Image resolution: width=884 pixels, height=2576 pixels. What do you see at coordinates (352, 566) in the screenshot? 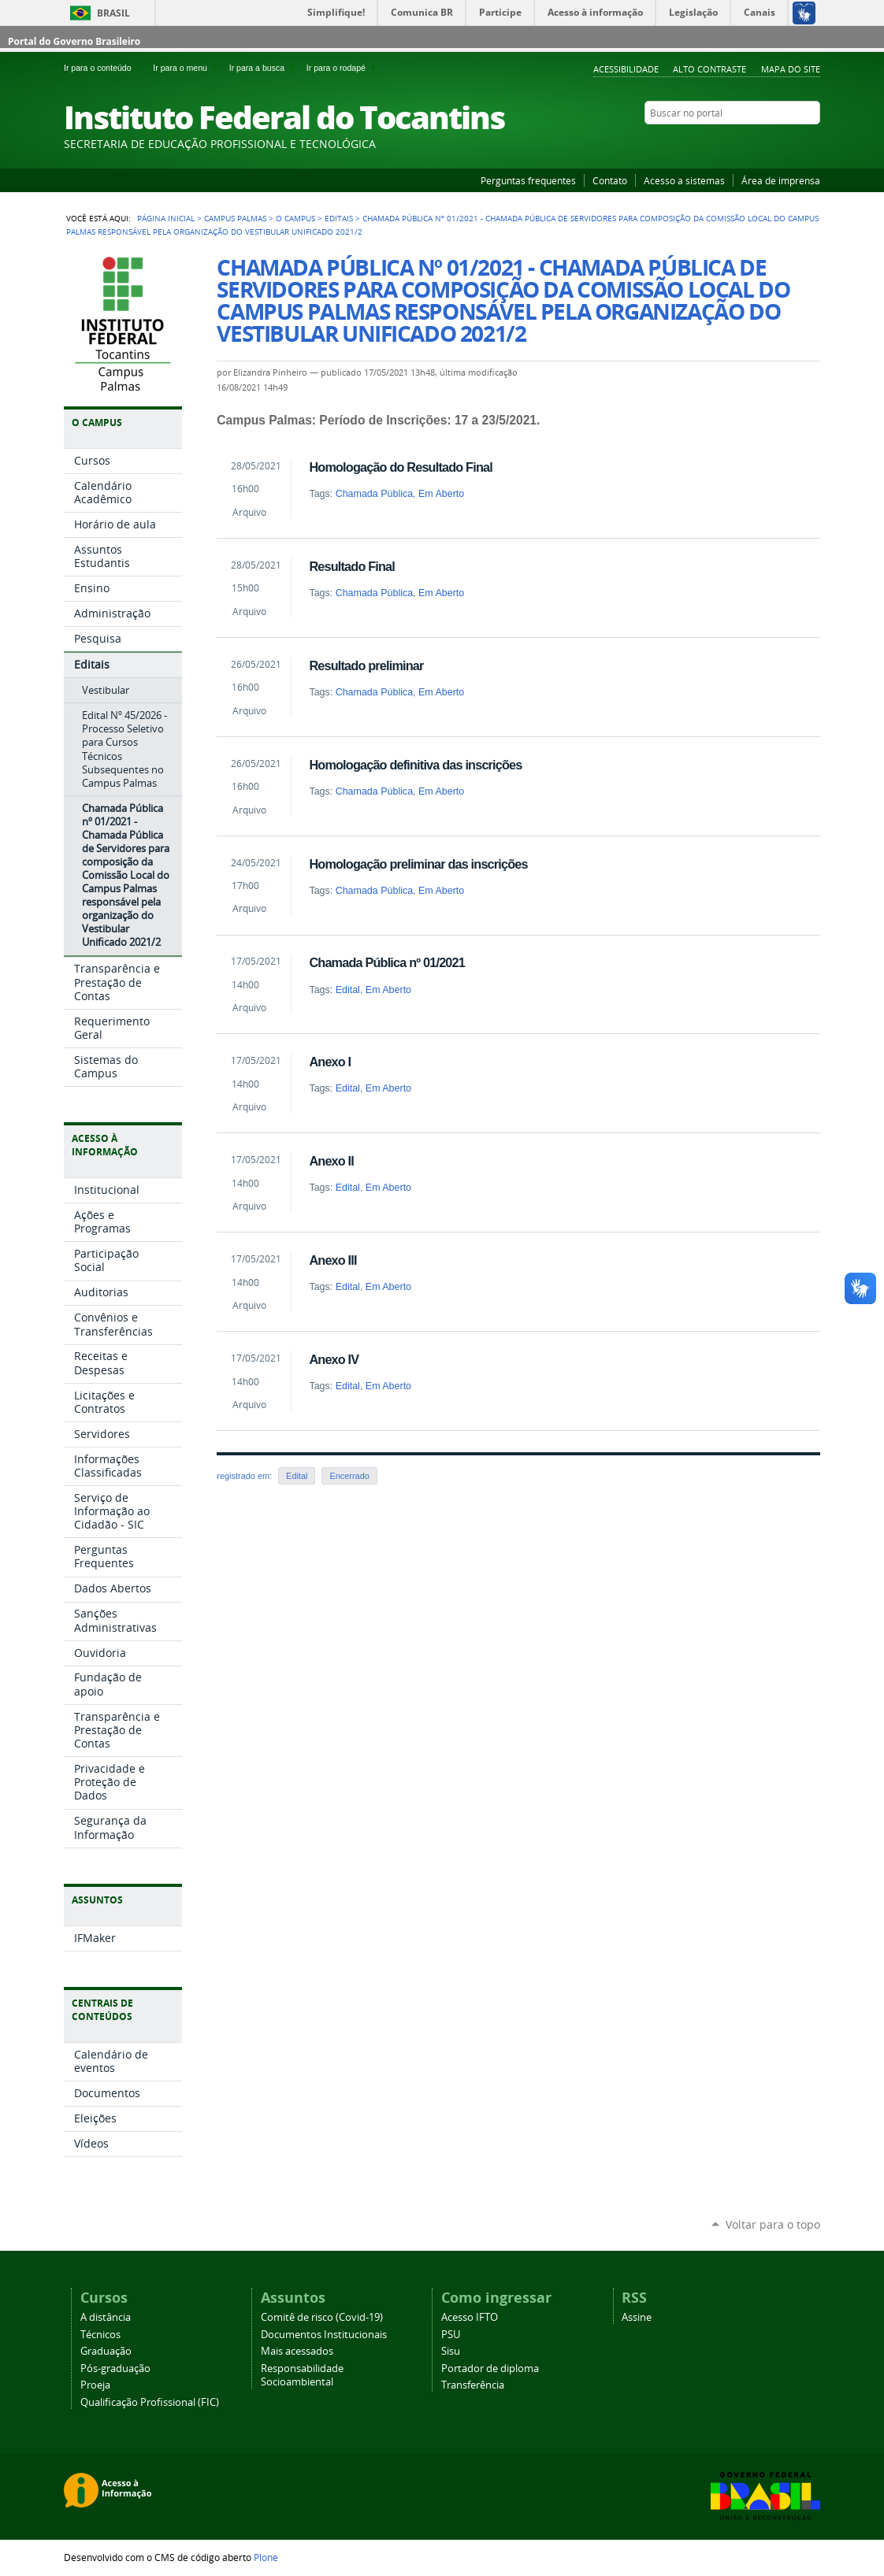
I see `Resultado Final` at bounding box center [352, 566].